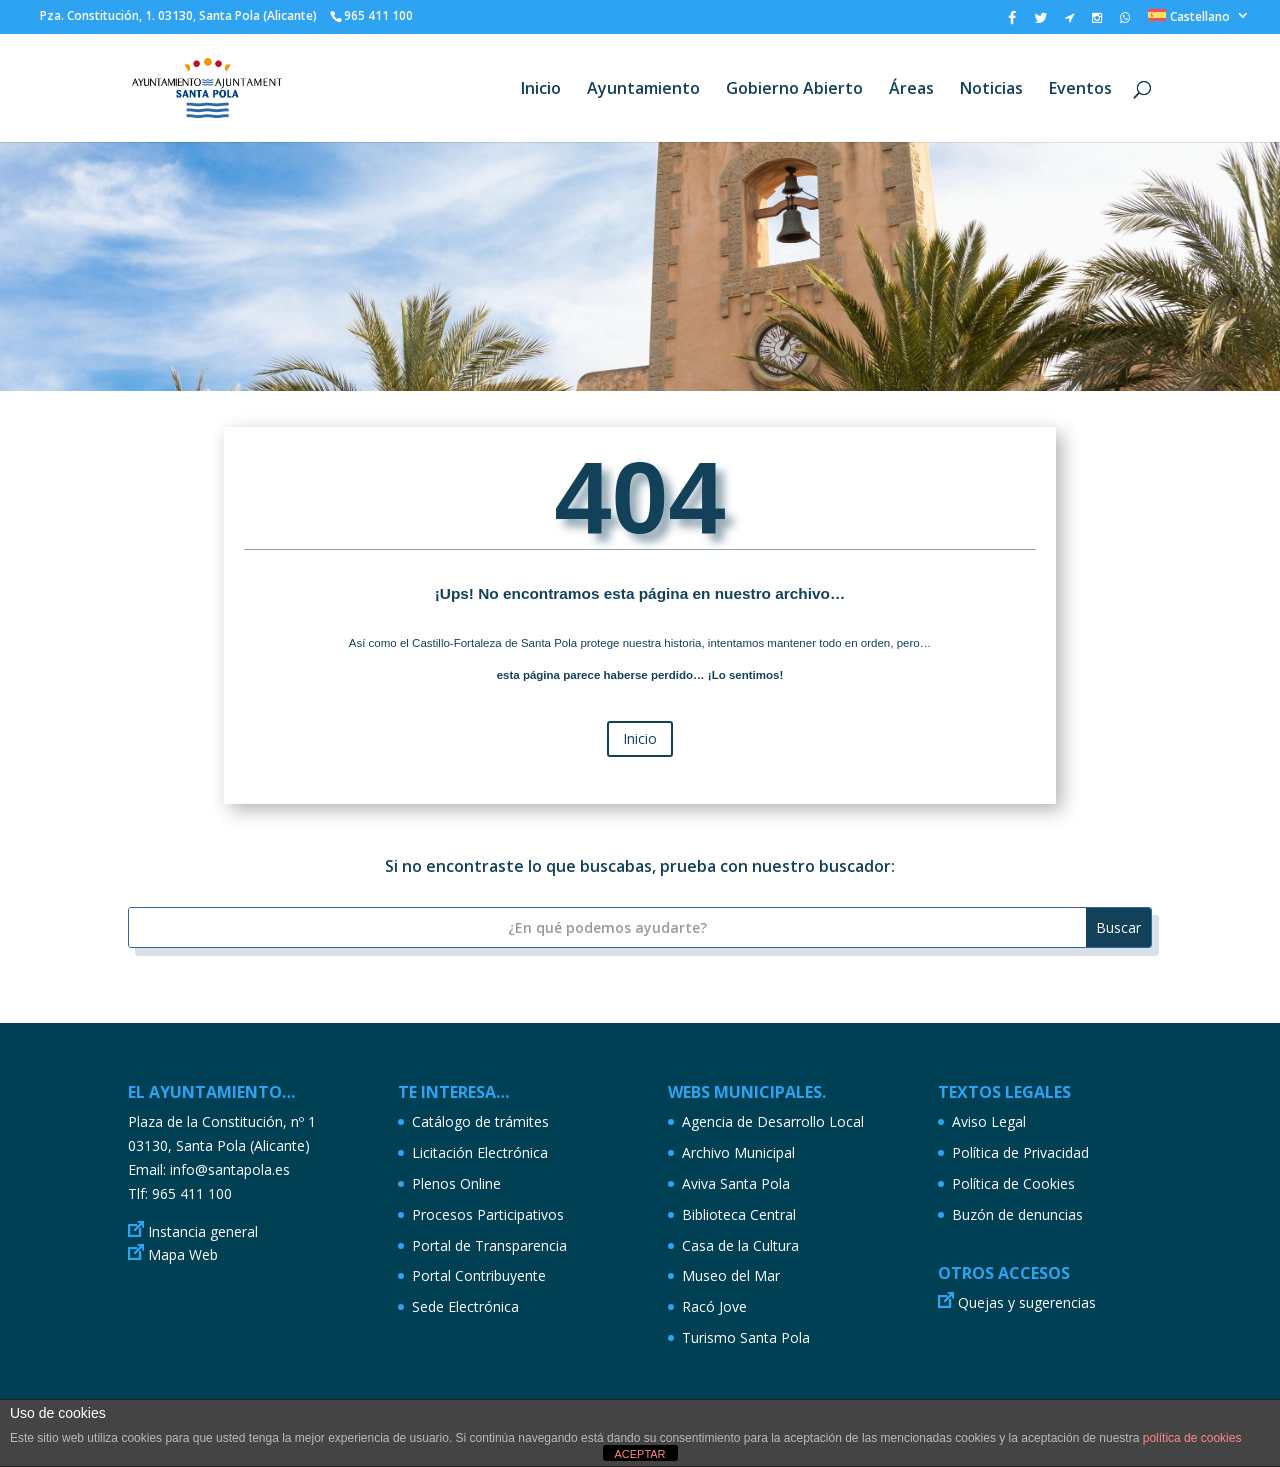 The width and height of the screenshot is (1280, 1467). Describe the element at coordinates (465, 1306) in the screenshot. I see `Sede Electrónica` at that location.